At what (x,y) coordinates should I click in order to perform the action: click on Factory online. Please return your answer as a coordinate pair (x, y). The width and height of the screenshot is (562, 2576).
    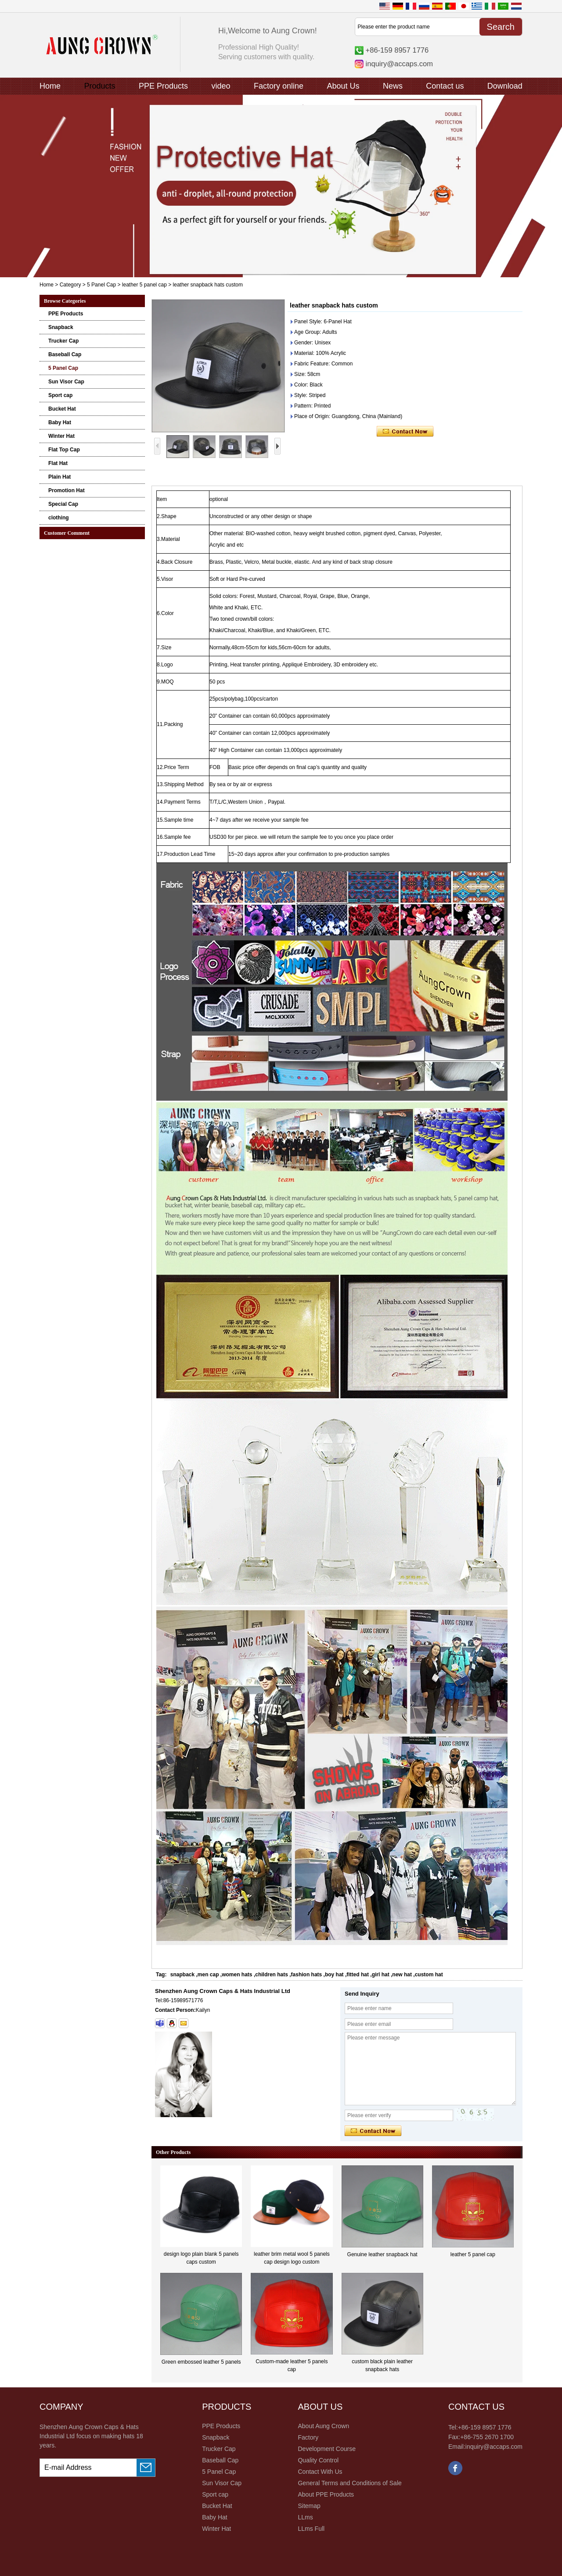
    Looking at the image, I should click on (278, 86).